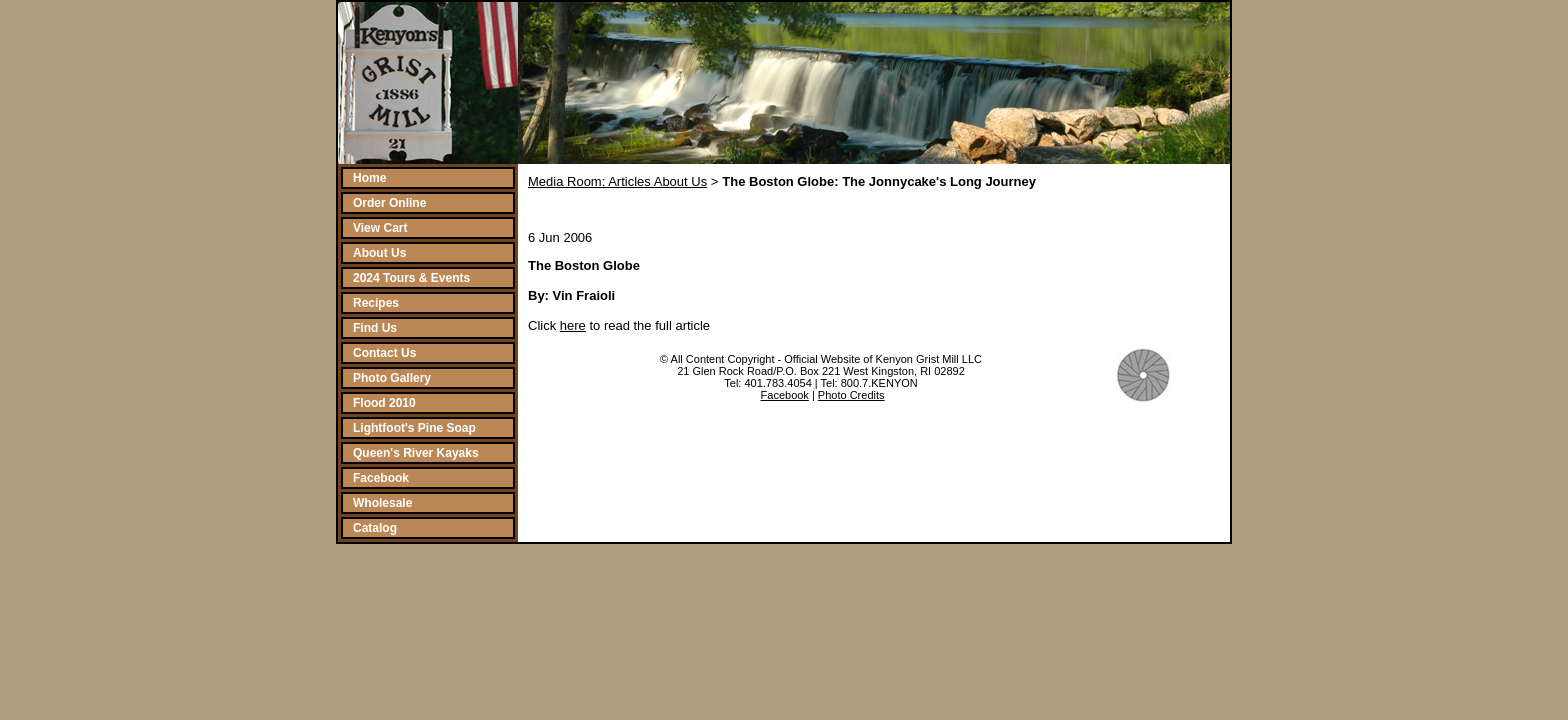 The height and width of the screenshot is (720, 1568). I want to click on Recipes, so click(376, 303).